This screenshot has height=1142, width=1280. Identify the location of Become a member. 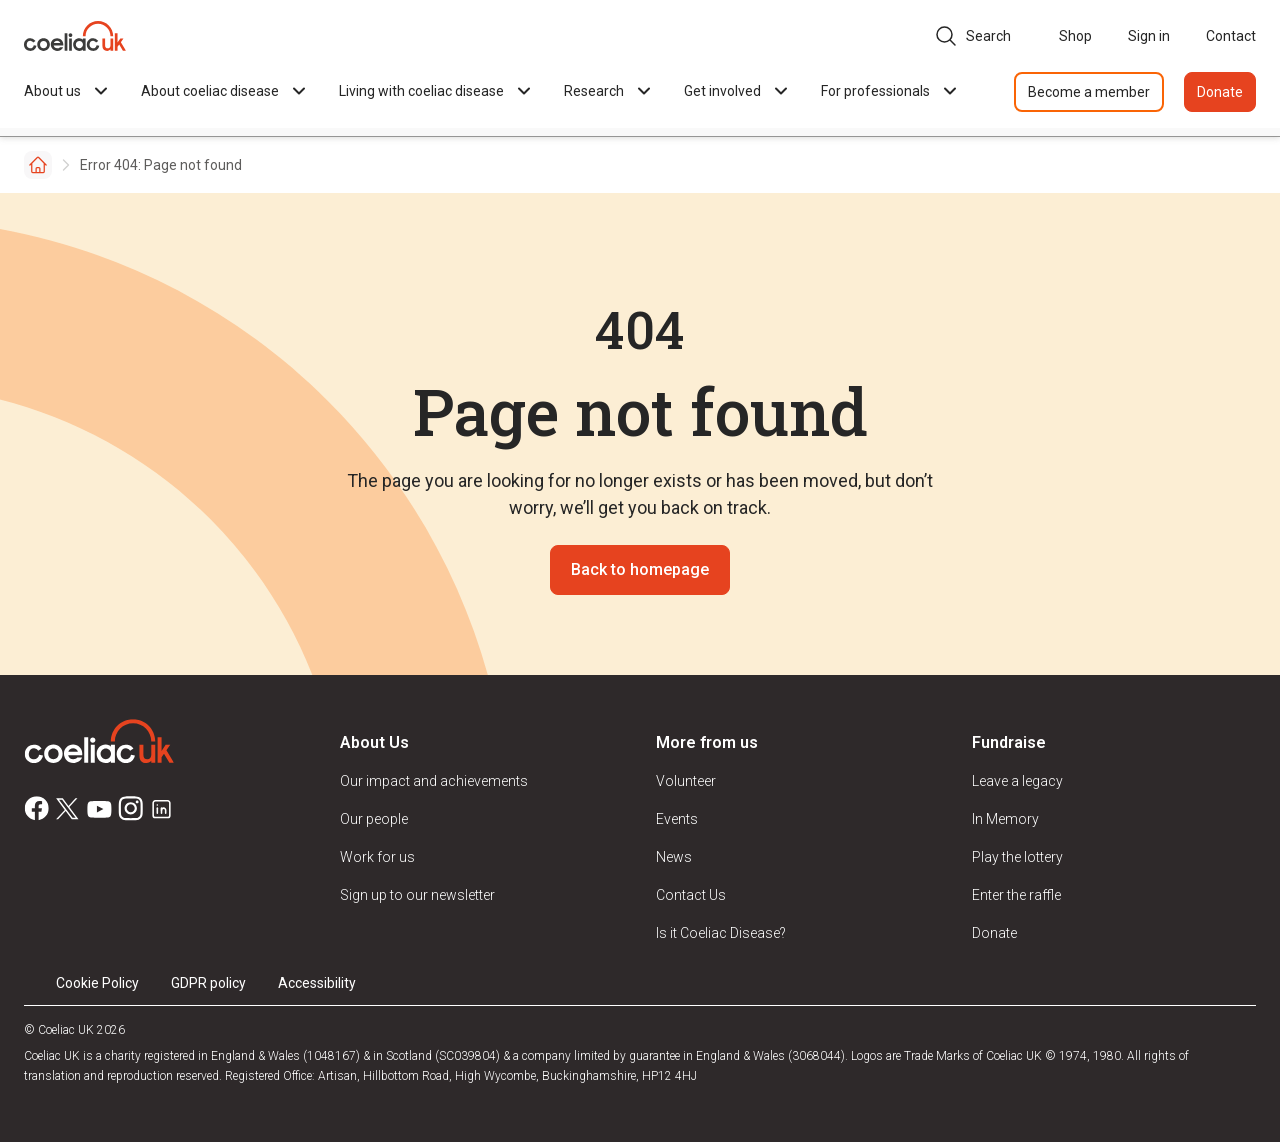
(1089, 92).